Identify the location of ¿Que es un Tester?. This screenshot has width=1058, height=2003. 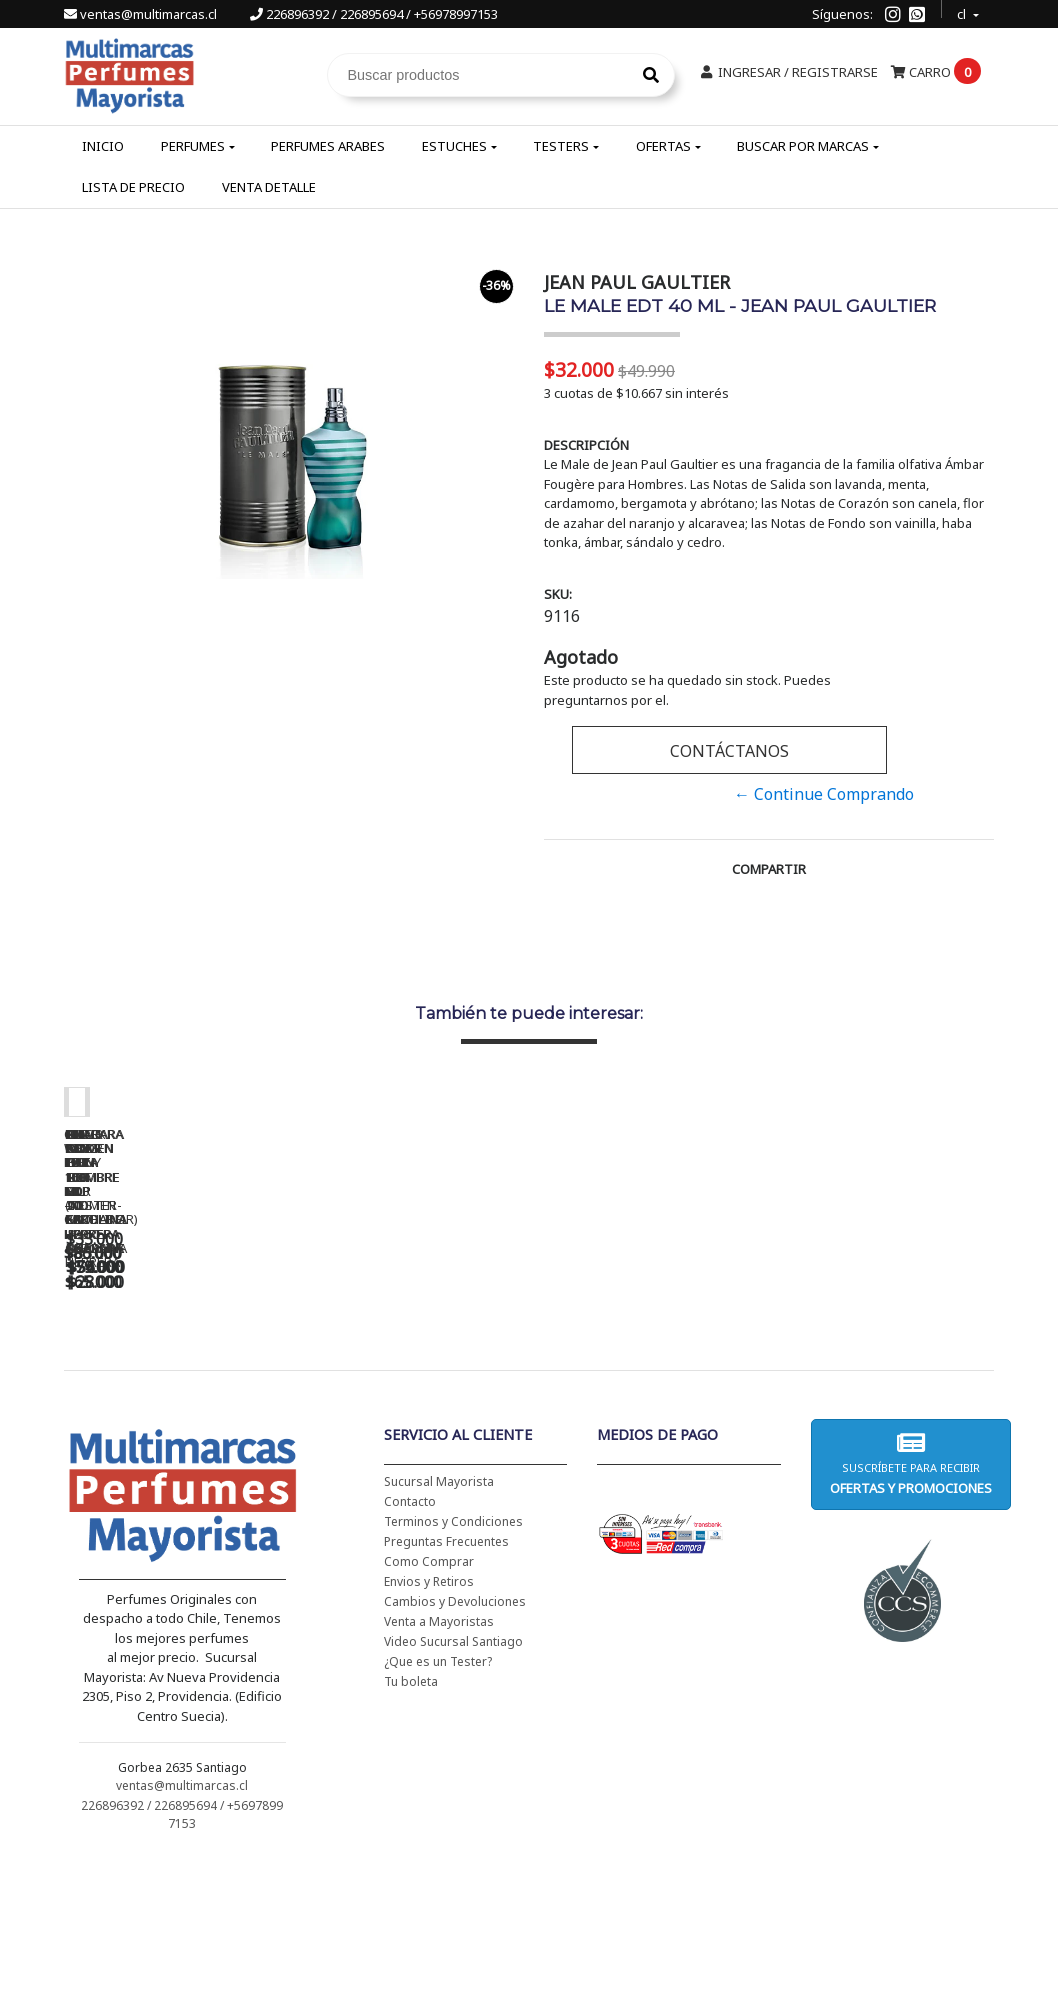
(438, 1804).